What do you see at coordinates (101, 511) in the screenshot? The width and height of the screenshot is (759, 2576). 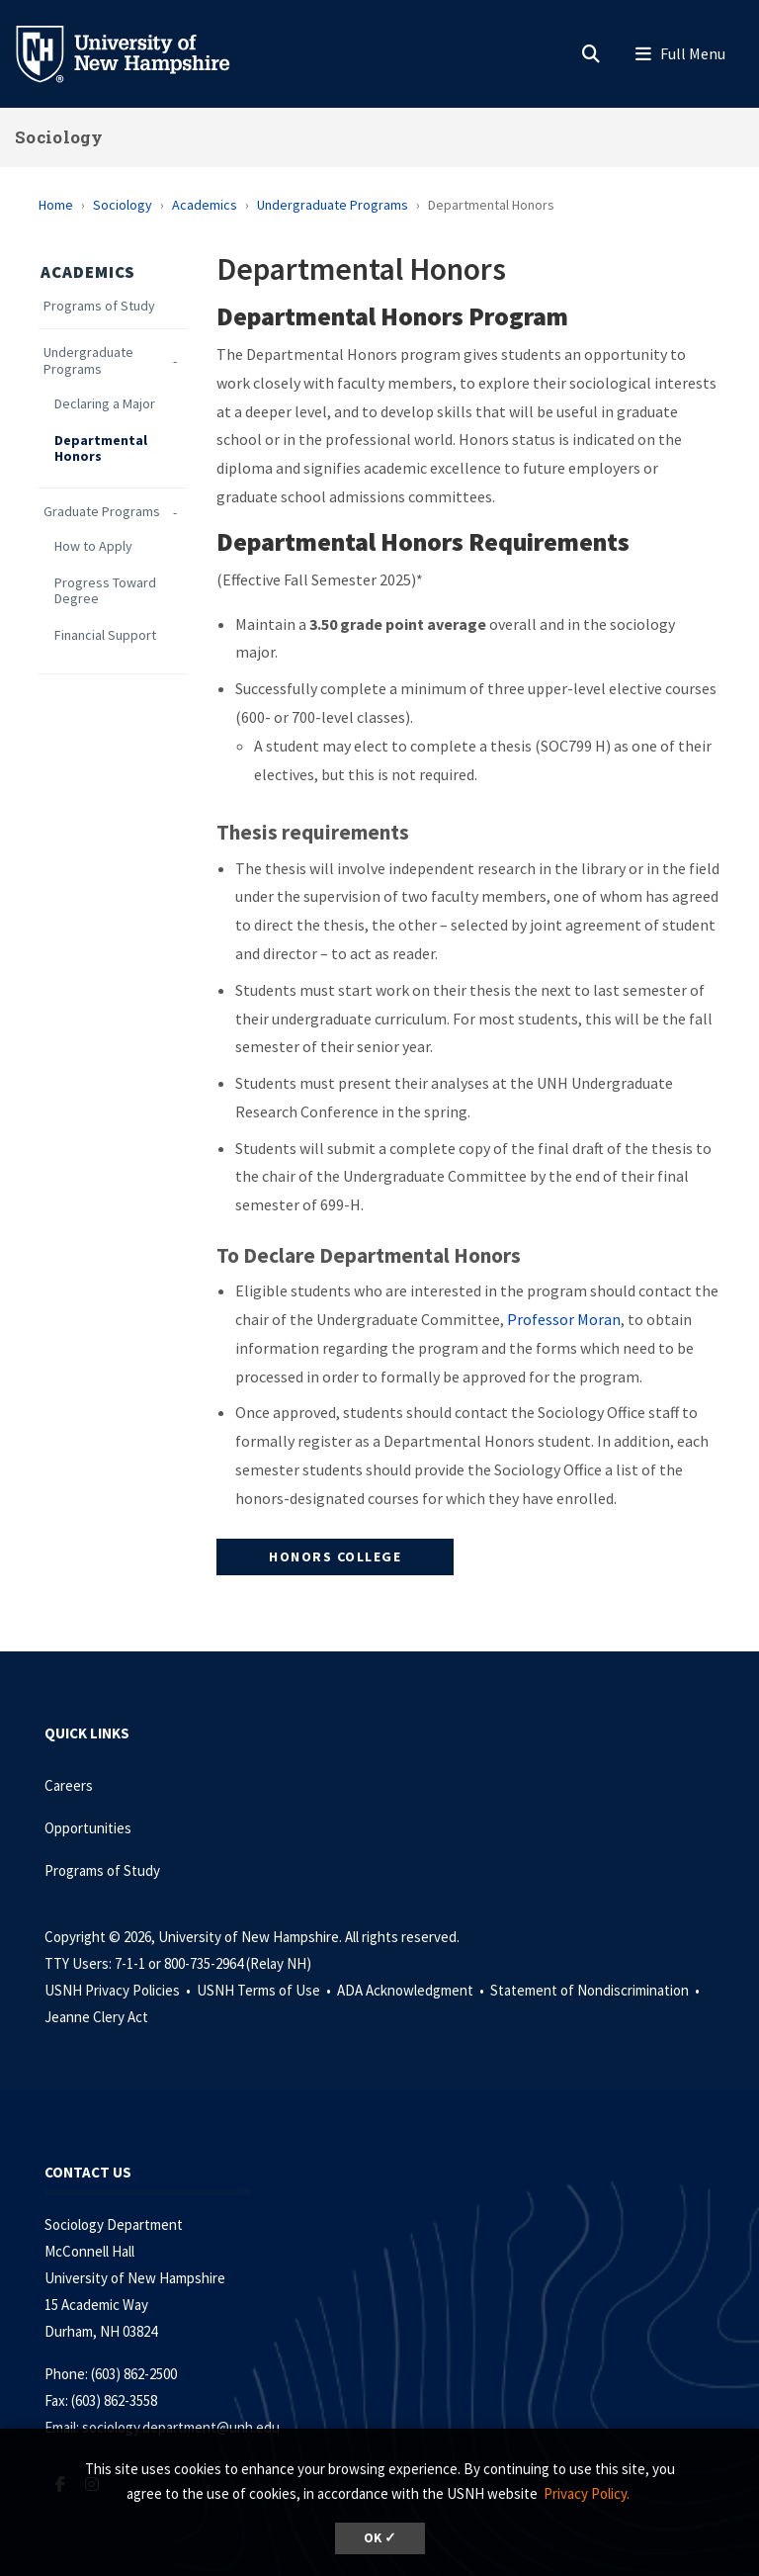 I see `Graduate Programs` at bounding box center [101, 511].